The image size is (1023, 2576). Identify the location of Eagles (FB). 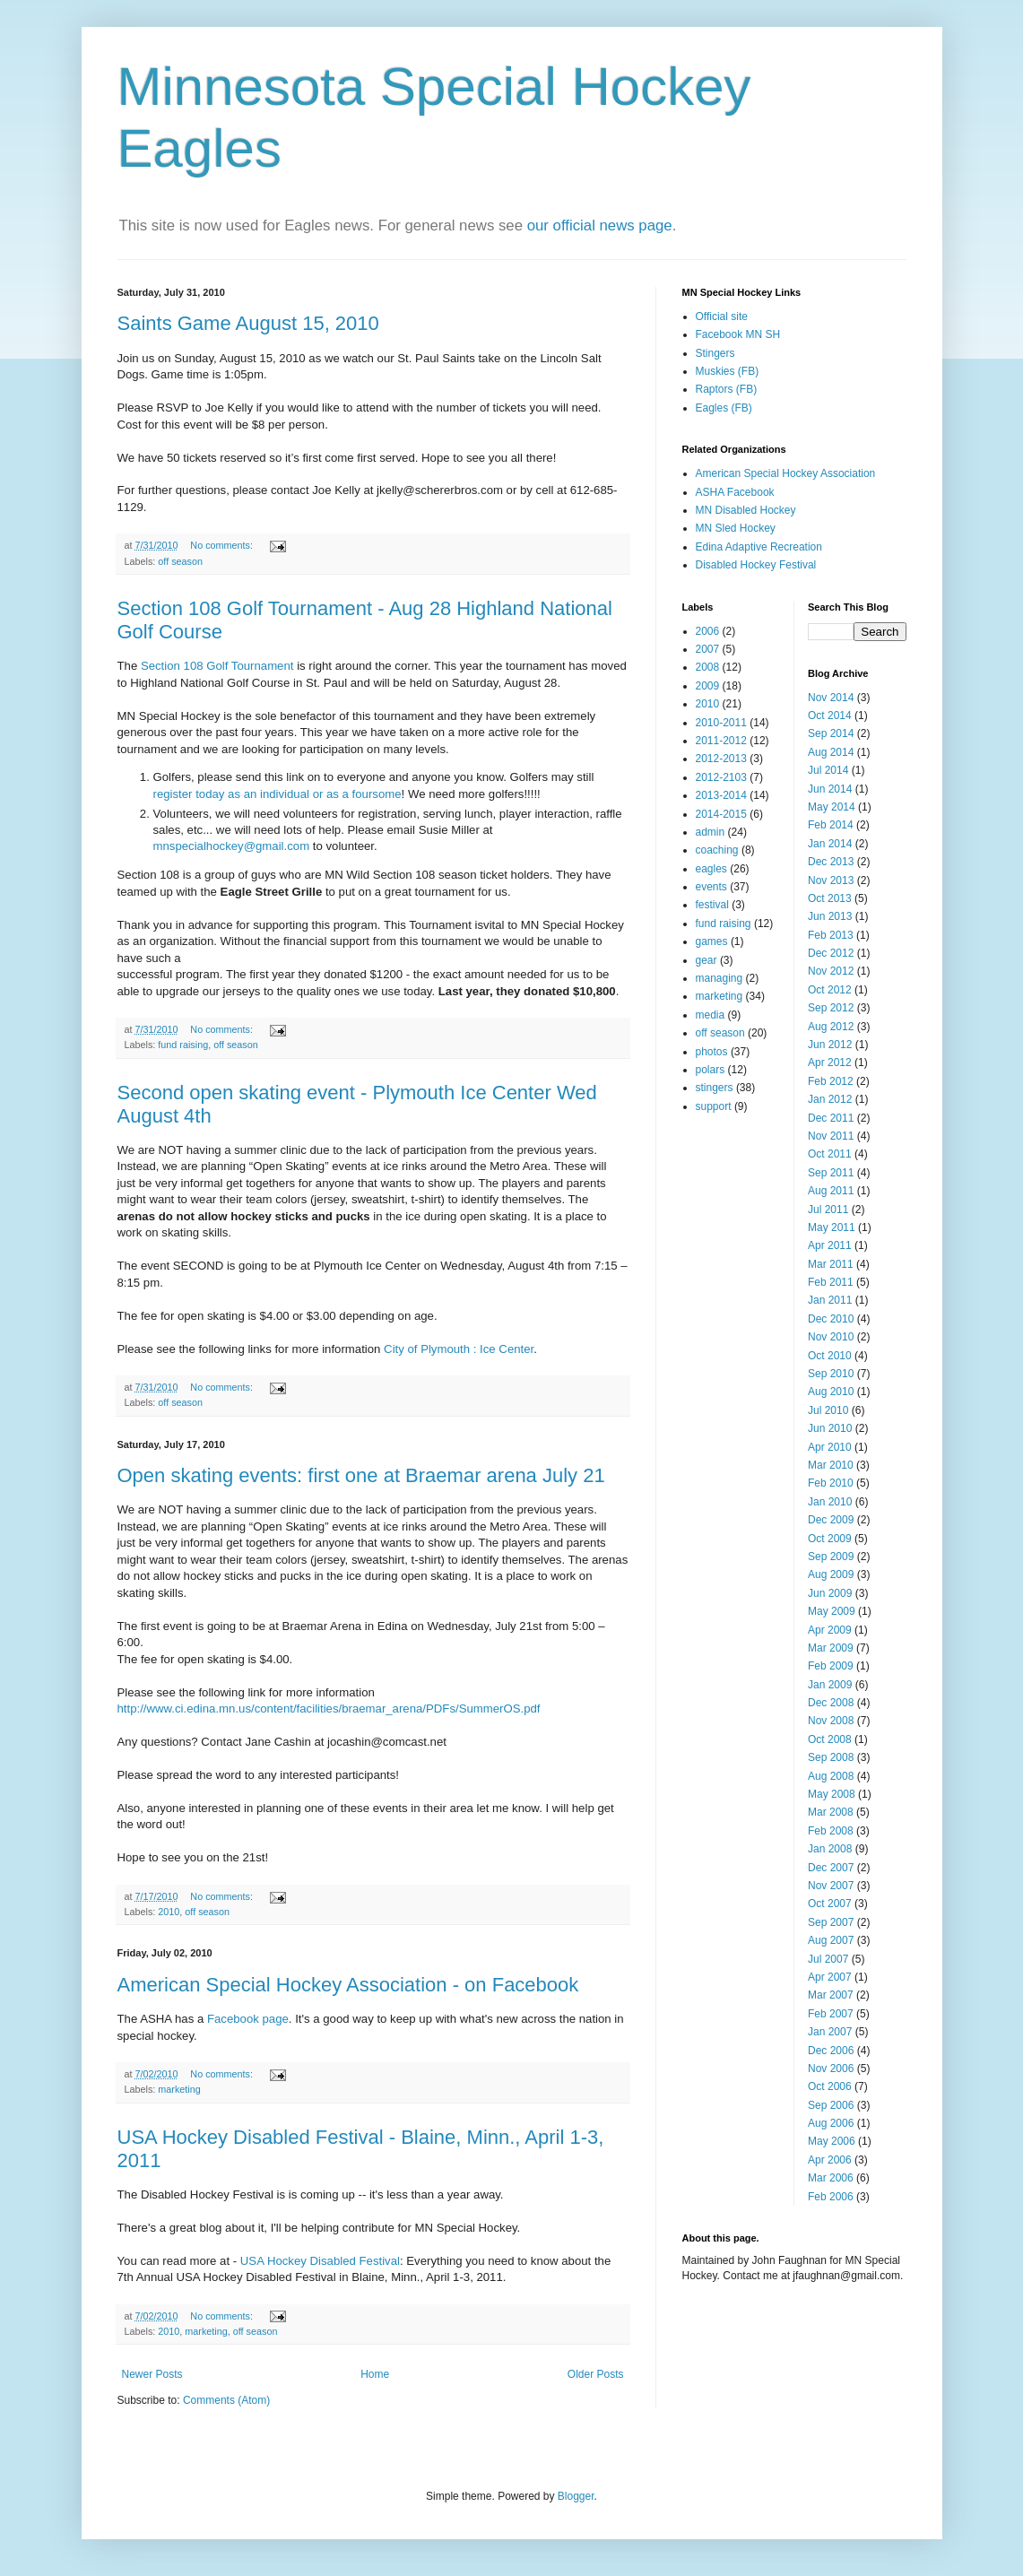
(724, 408).